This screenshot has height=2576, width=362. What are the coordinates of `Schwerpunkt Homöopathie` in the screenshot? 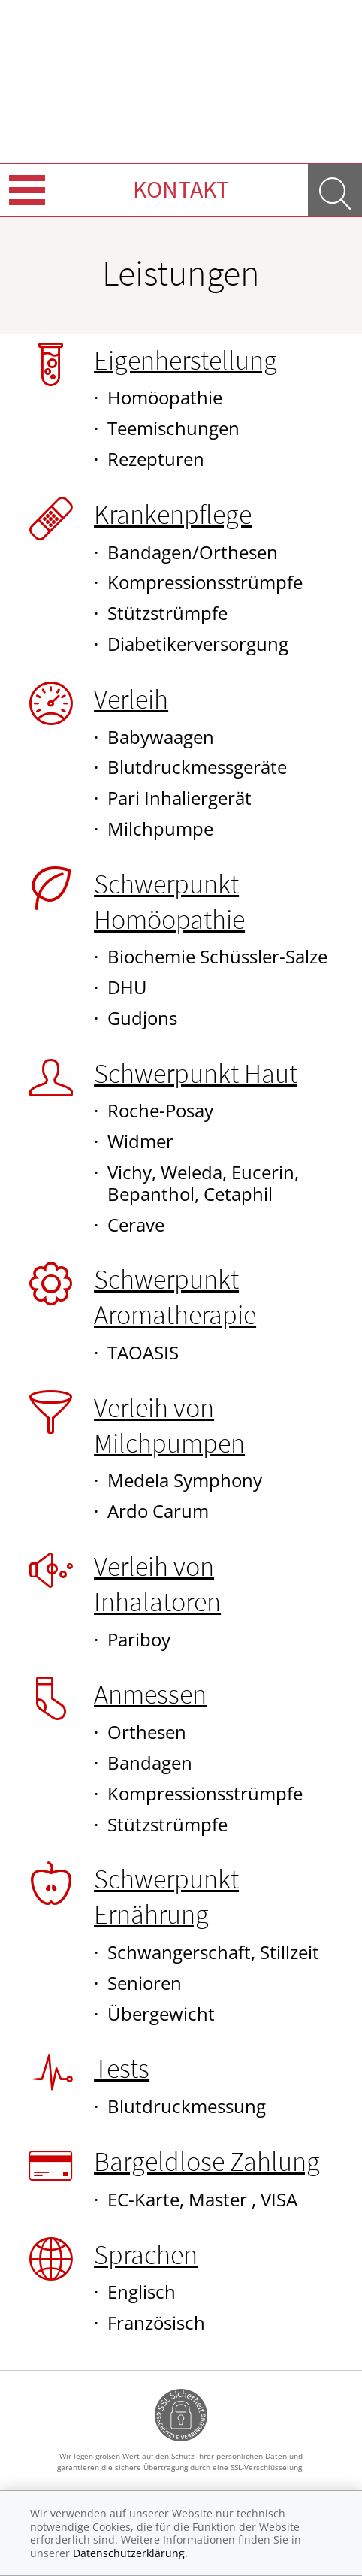 It's located at (169, 901).